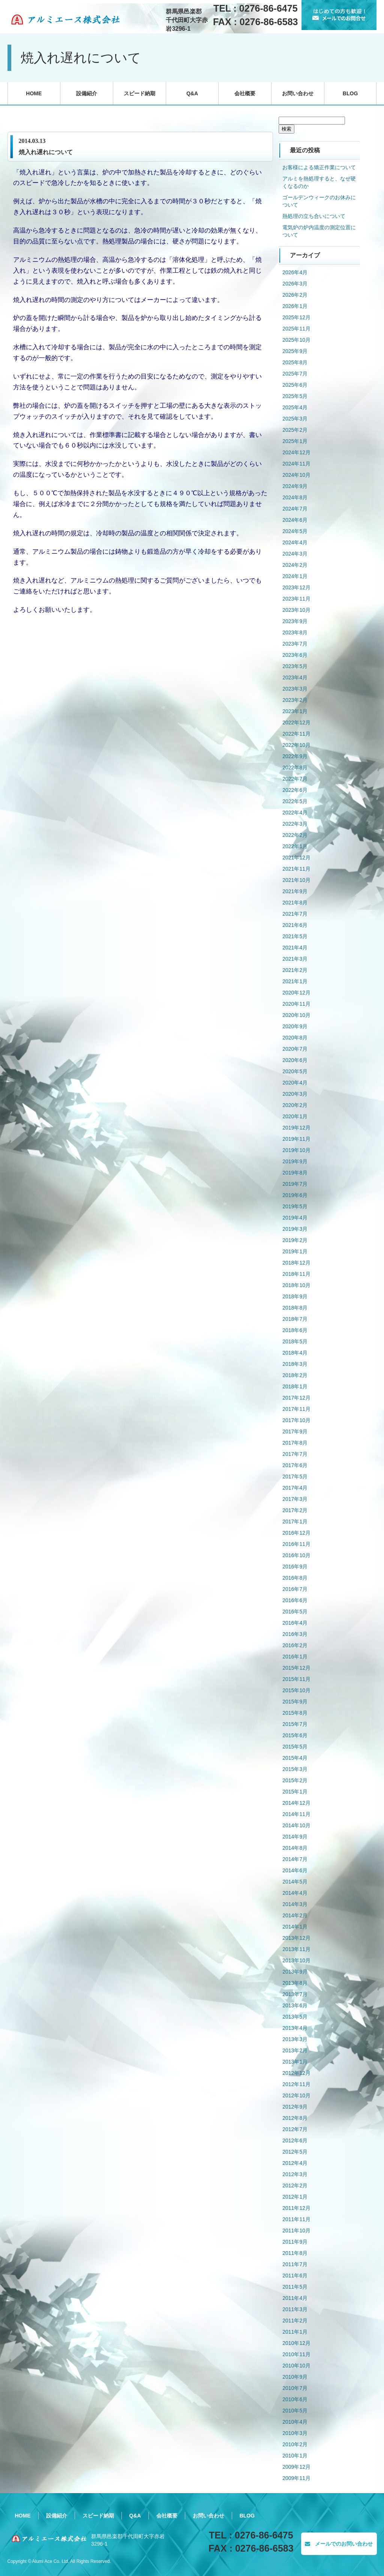  Describe the element at coordinates (295, 1386) in the screenshot. I see `2018年1月` at that location.